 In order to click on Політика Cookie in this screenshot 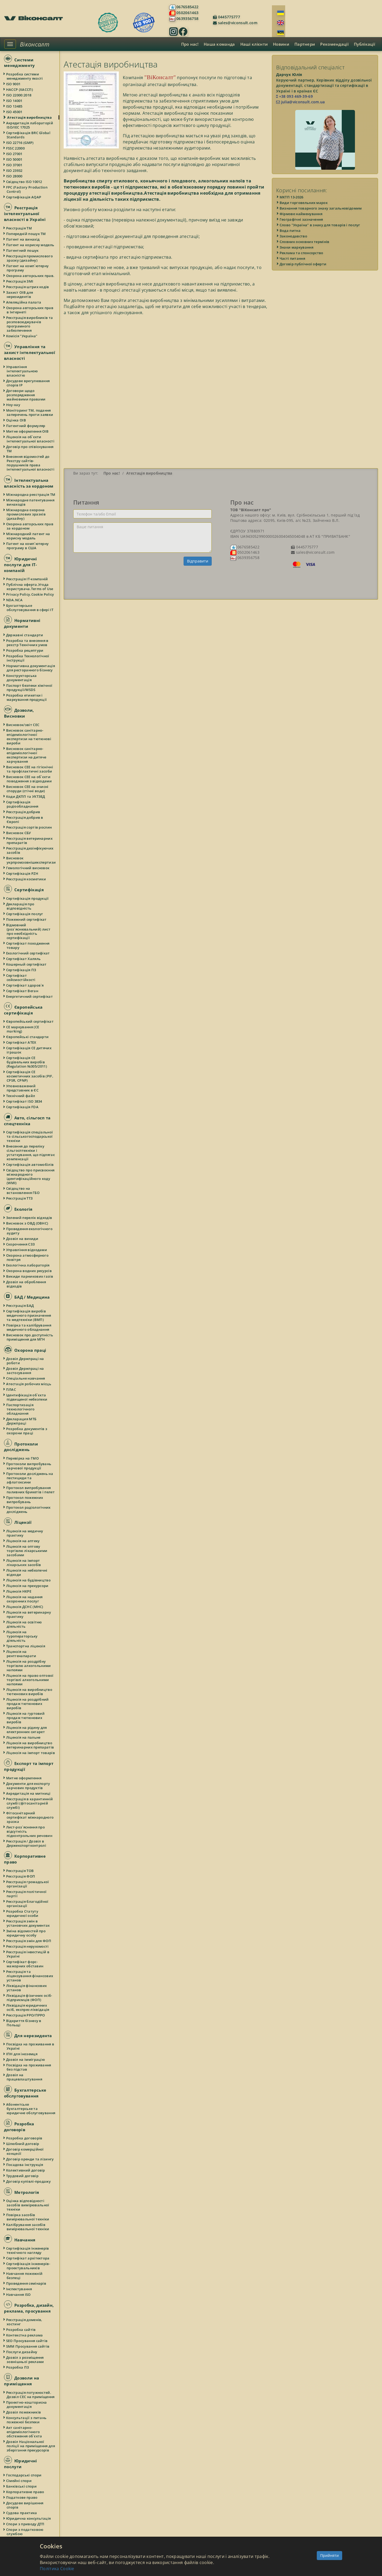, I will do `click(57, 2568)`.